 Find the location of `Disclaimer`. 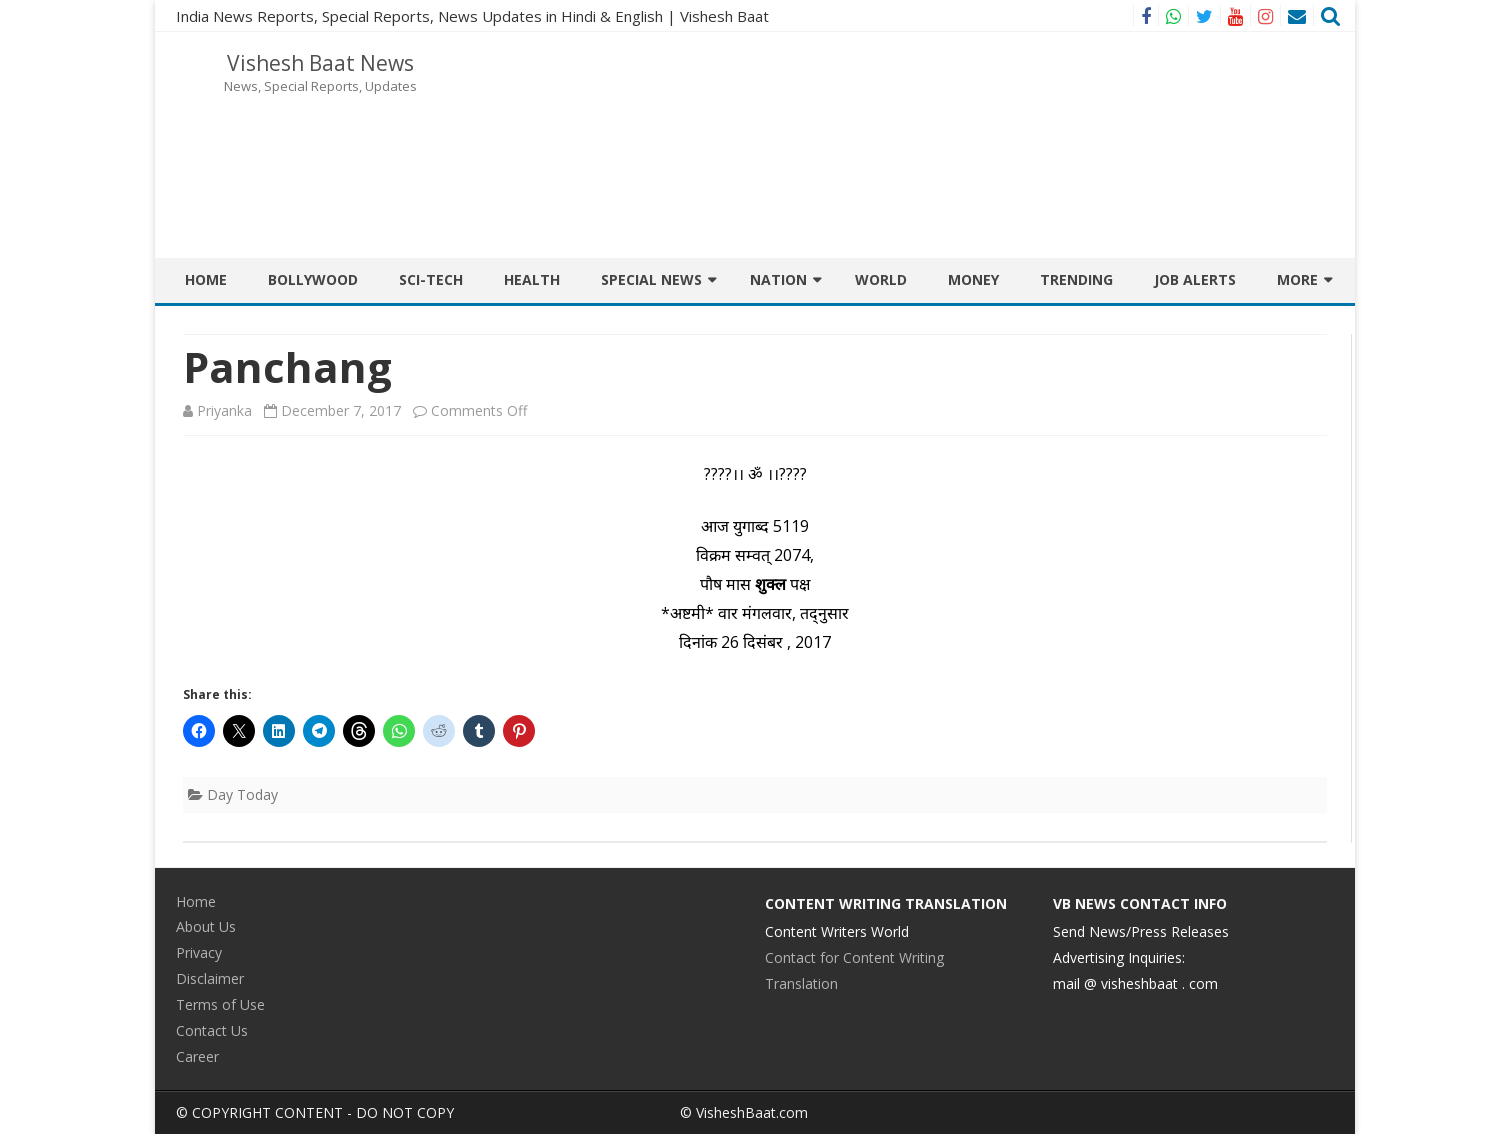

Disclaimer is located at coordinates (210, 978).